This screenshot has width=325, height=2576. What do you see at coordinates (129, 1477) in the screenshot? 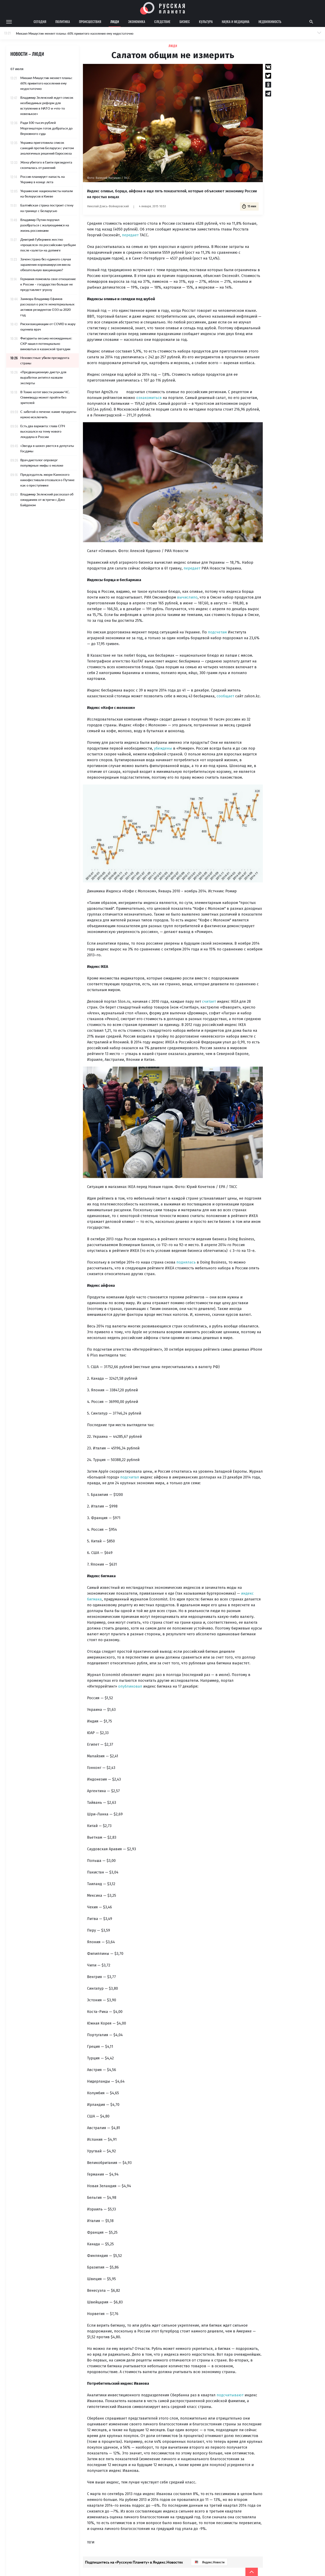
I see `подсчитал` at bounding box center [129, 1477].